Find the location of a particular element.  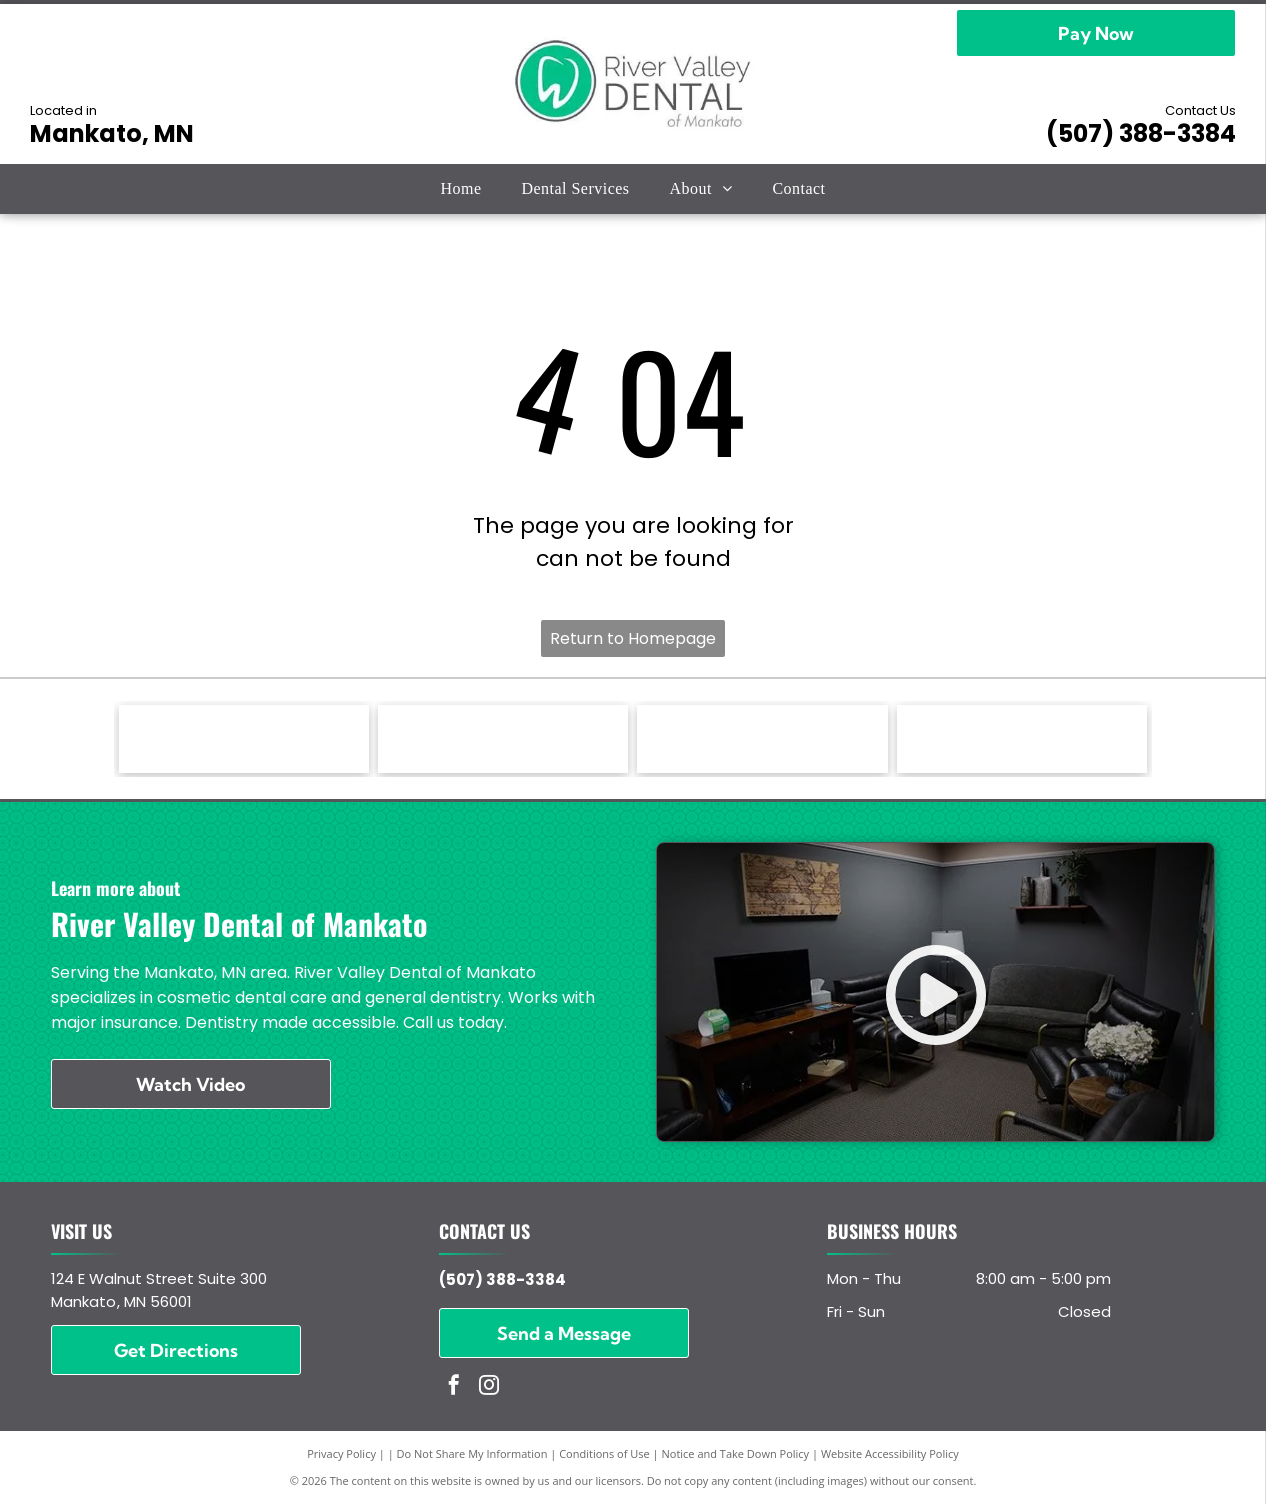

Notice and Take Down Policy is located at coordinates (736, 1453).